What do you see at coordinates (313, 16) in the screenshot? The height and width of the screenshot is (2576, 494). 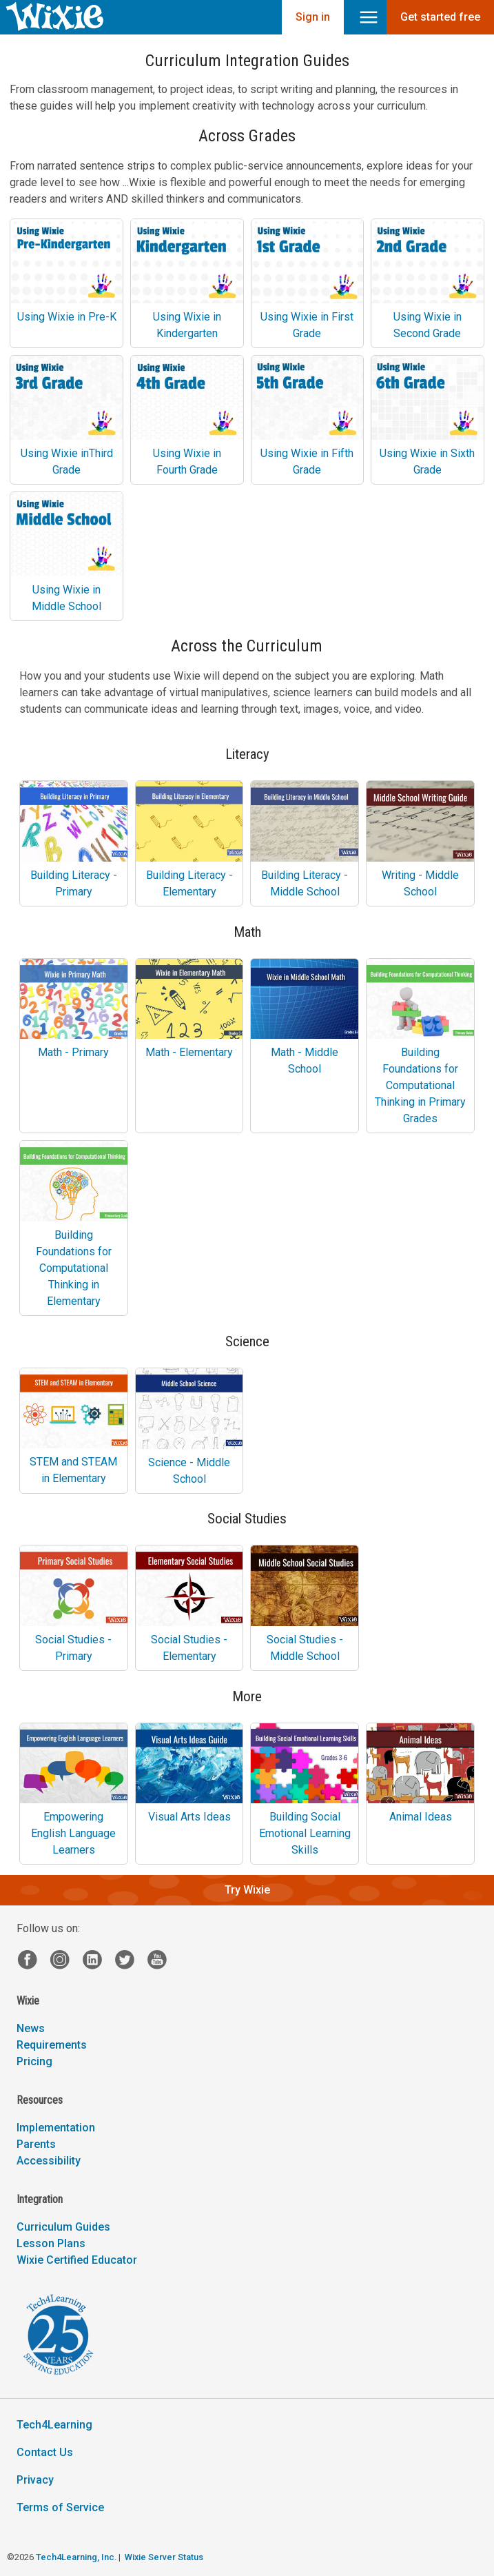 I see `Sign in` at bounding box center [313, 16].